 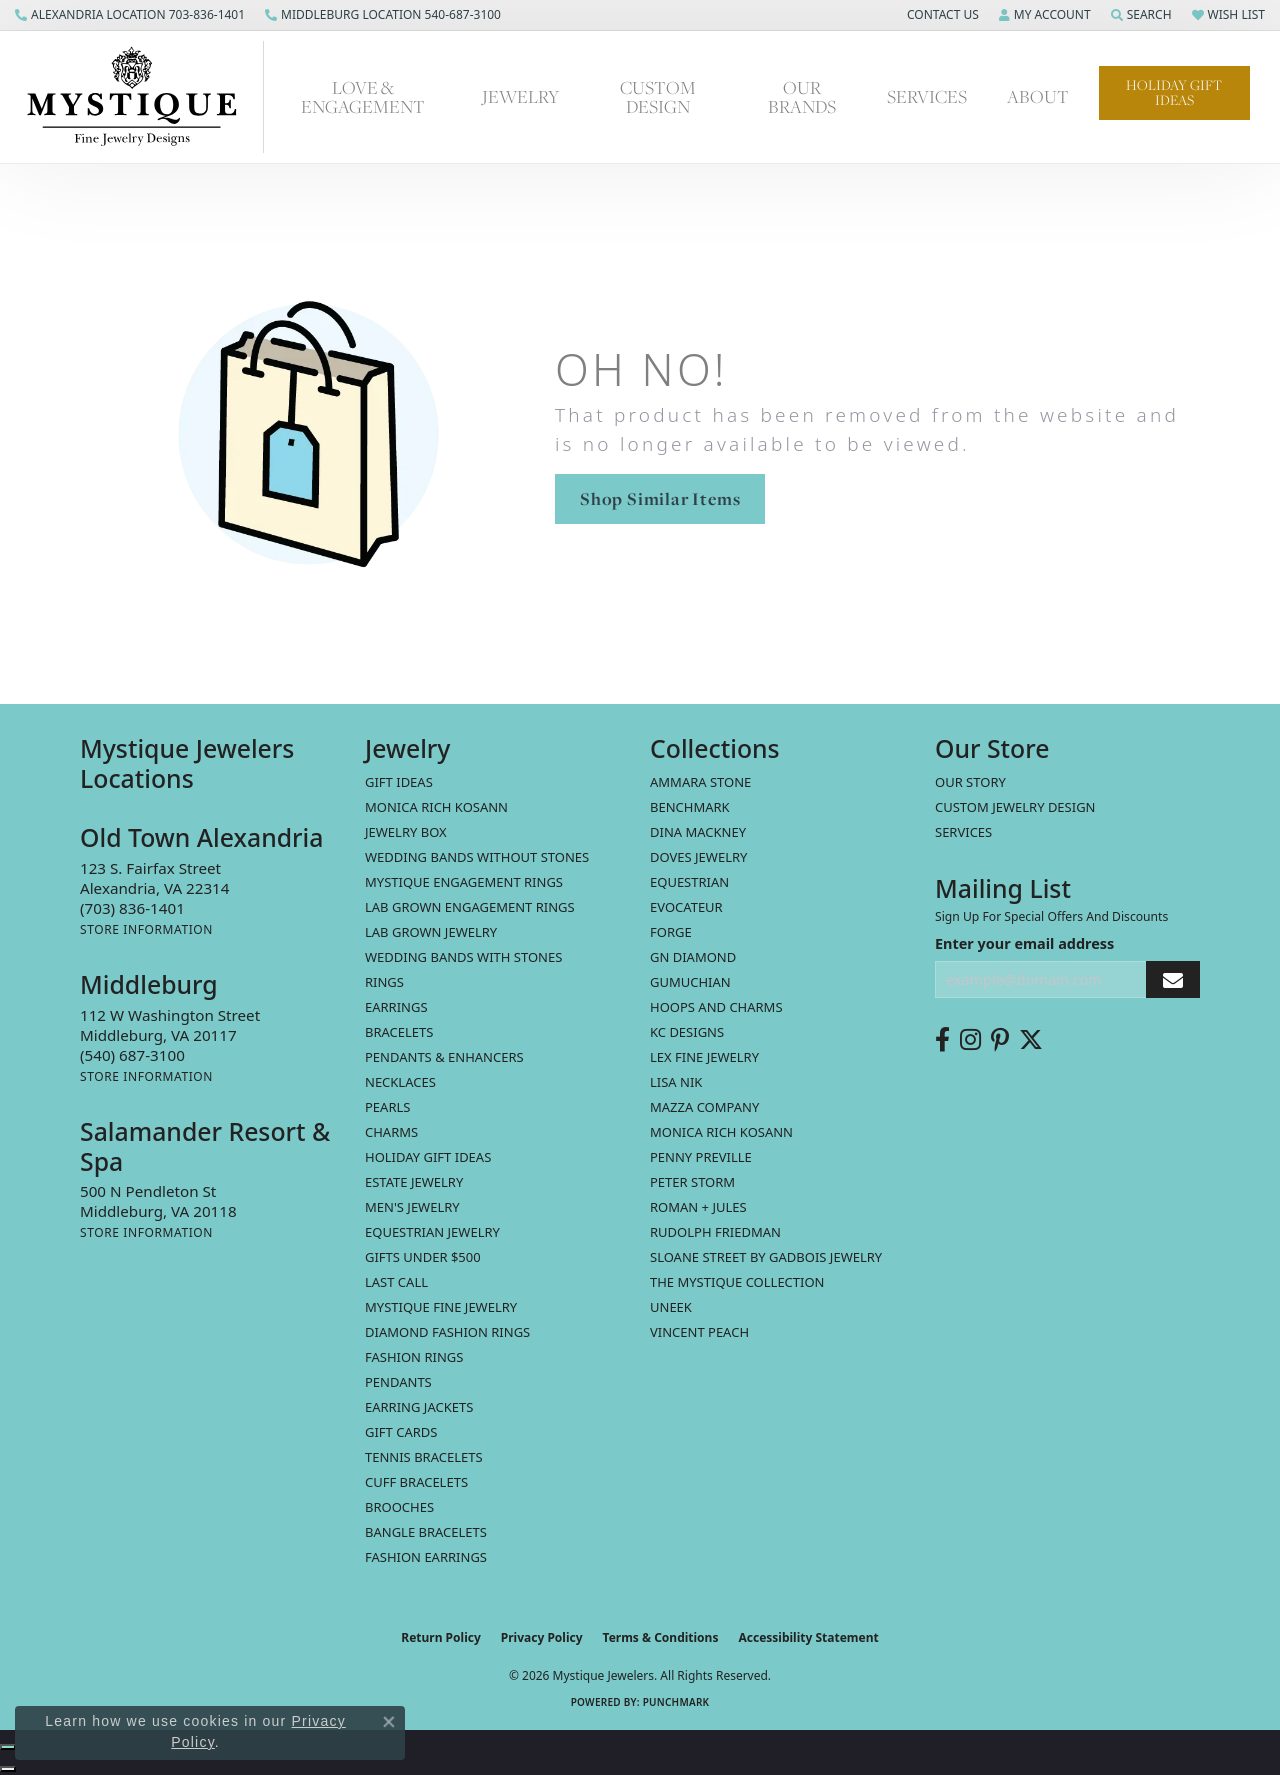 I want to click on Mazza Company [menuitem], so click(x=704, y=1107).